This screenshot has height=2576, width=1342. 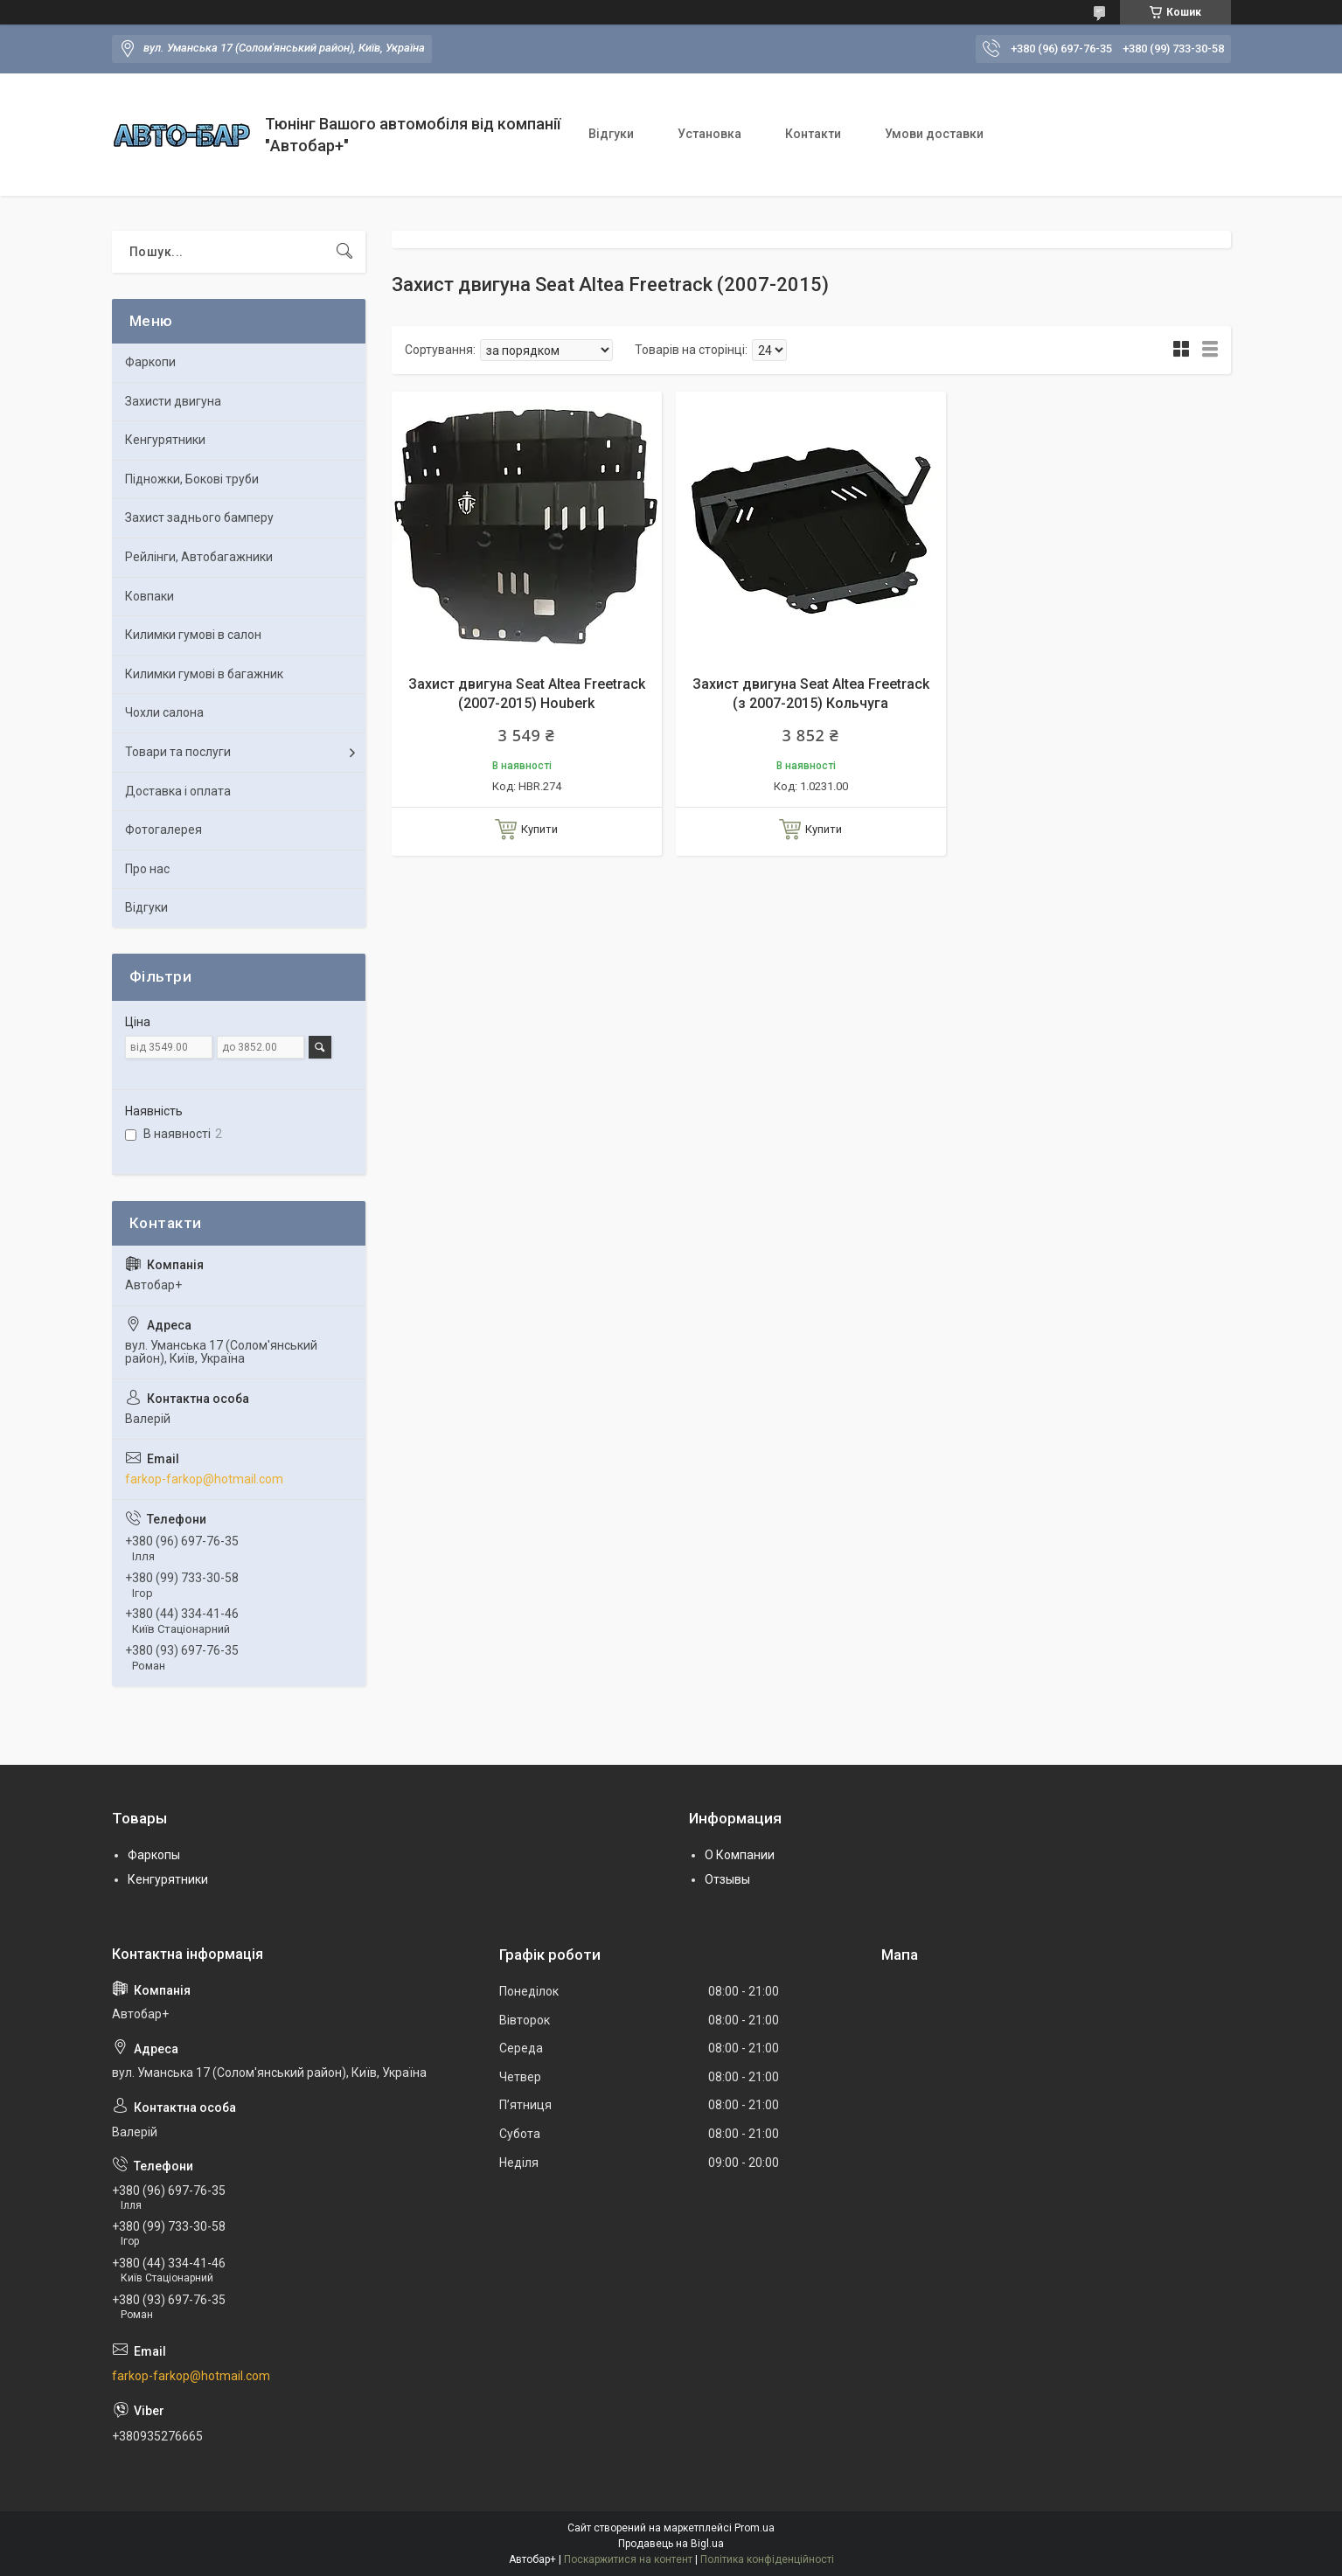 What do you see at coordinates (709, 134) in the screenshot?
I see `Установка` at bounding box center [709, 134].